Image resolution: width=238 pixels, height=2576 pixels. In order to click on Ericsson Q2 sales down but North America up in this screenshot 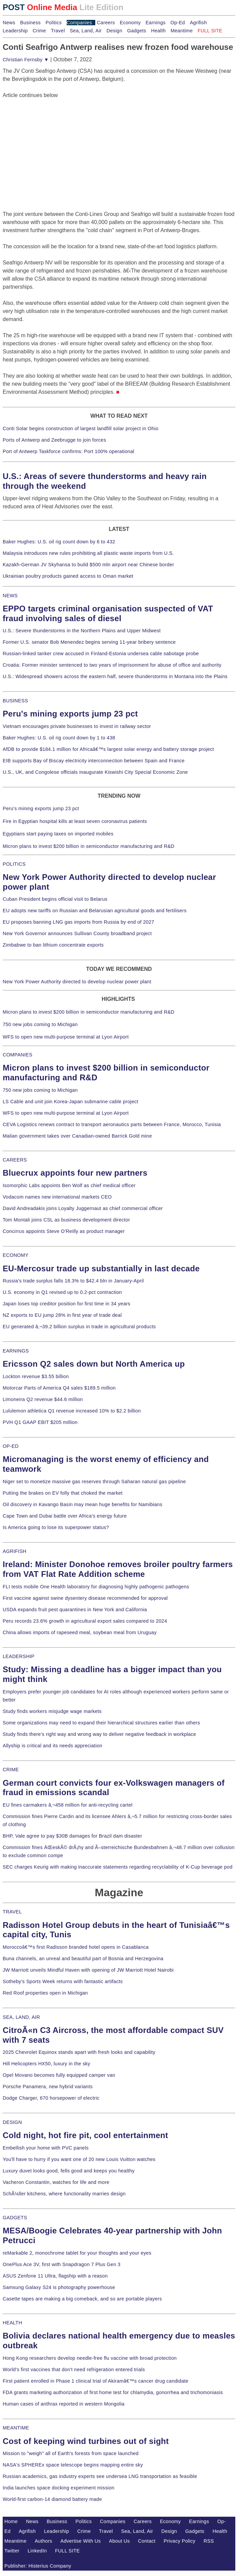, I will do `click(94, 1363)`.